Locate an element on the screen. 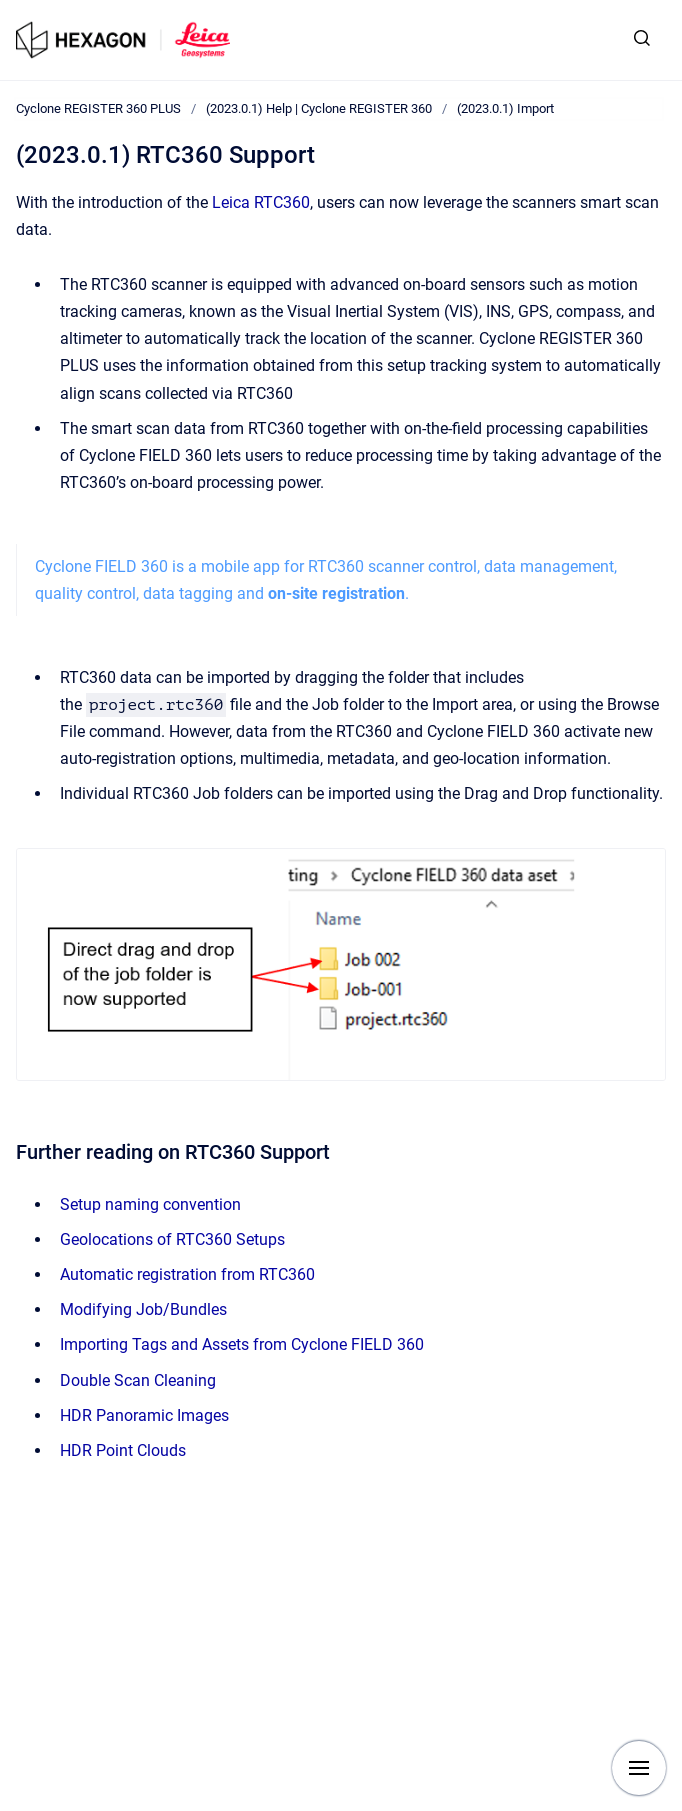 Image resolution: width=682 pixels, height=1811 pixels. Importing Tags and Assets from Cyclone FIELD 360 is located at coordinates (242, 1344).